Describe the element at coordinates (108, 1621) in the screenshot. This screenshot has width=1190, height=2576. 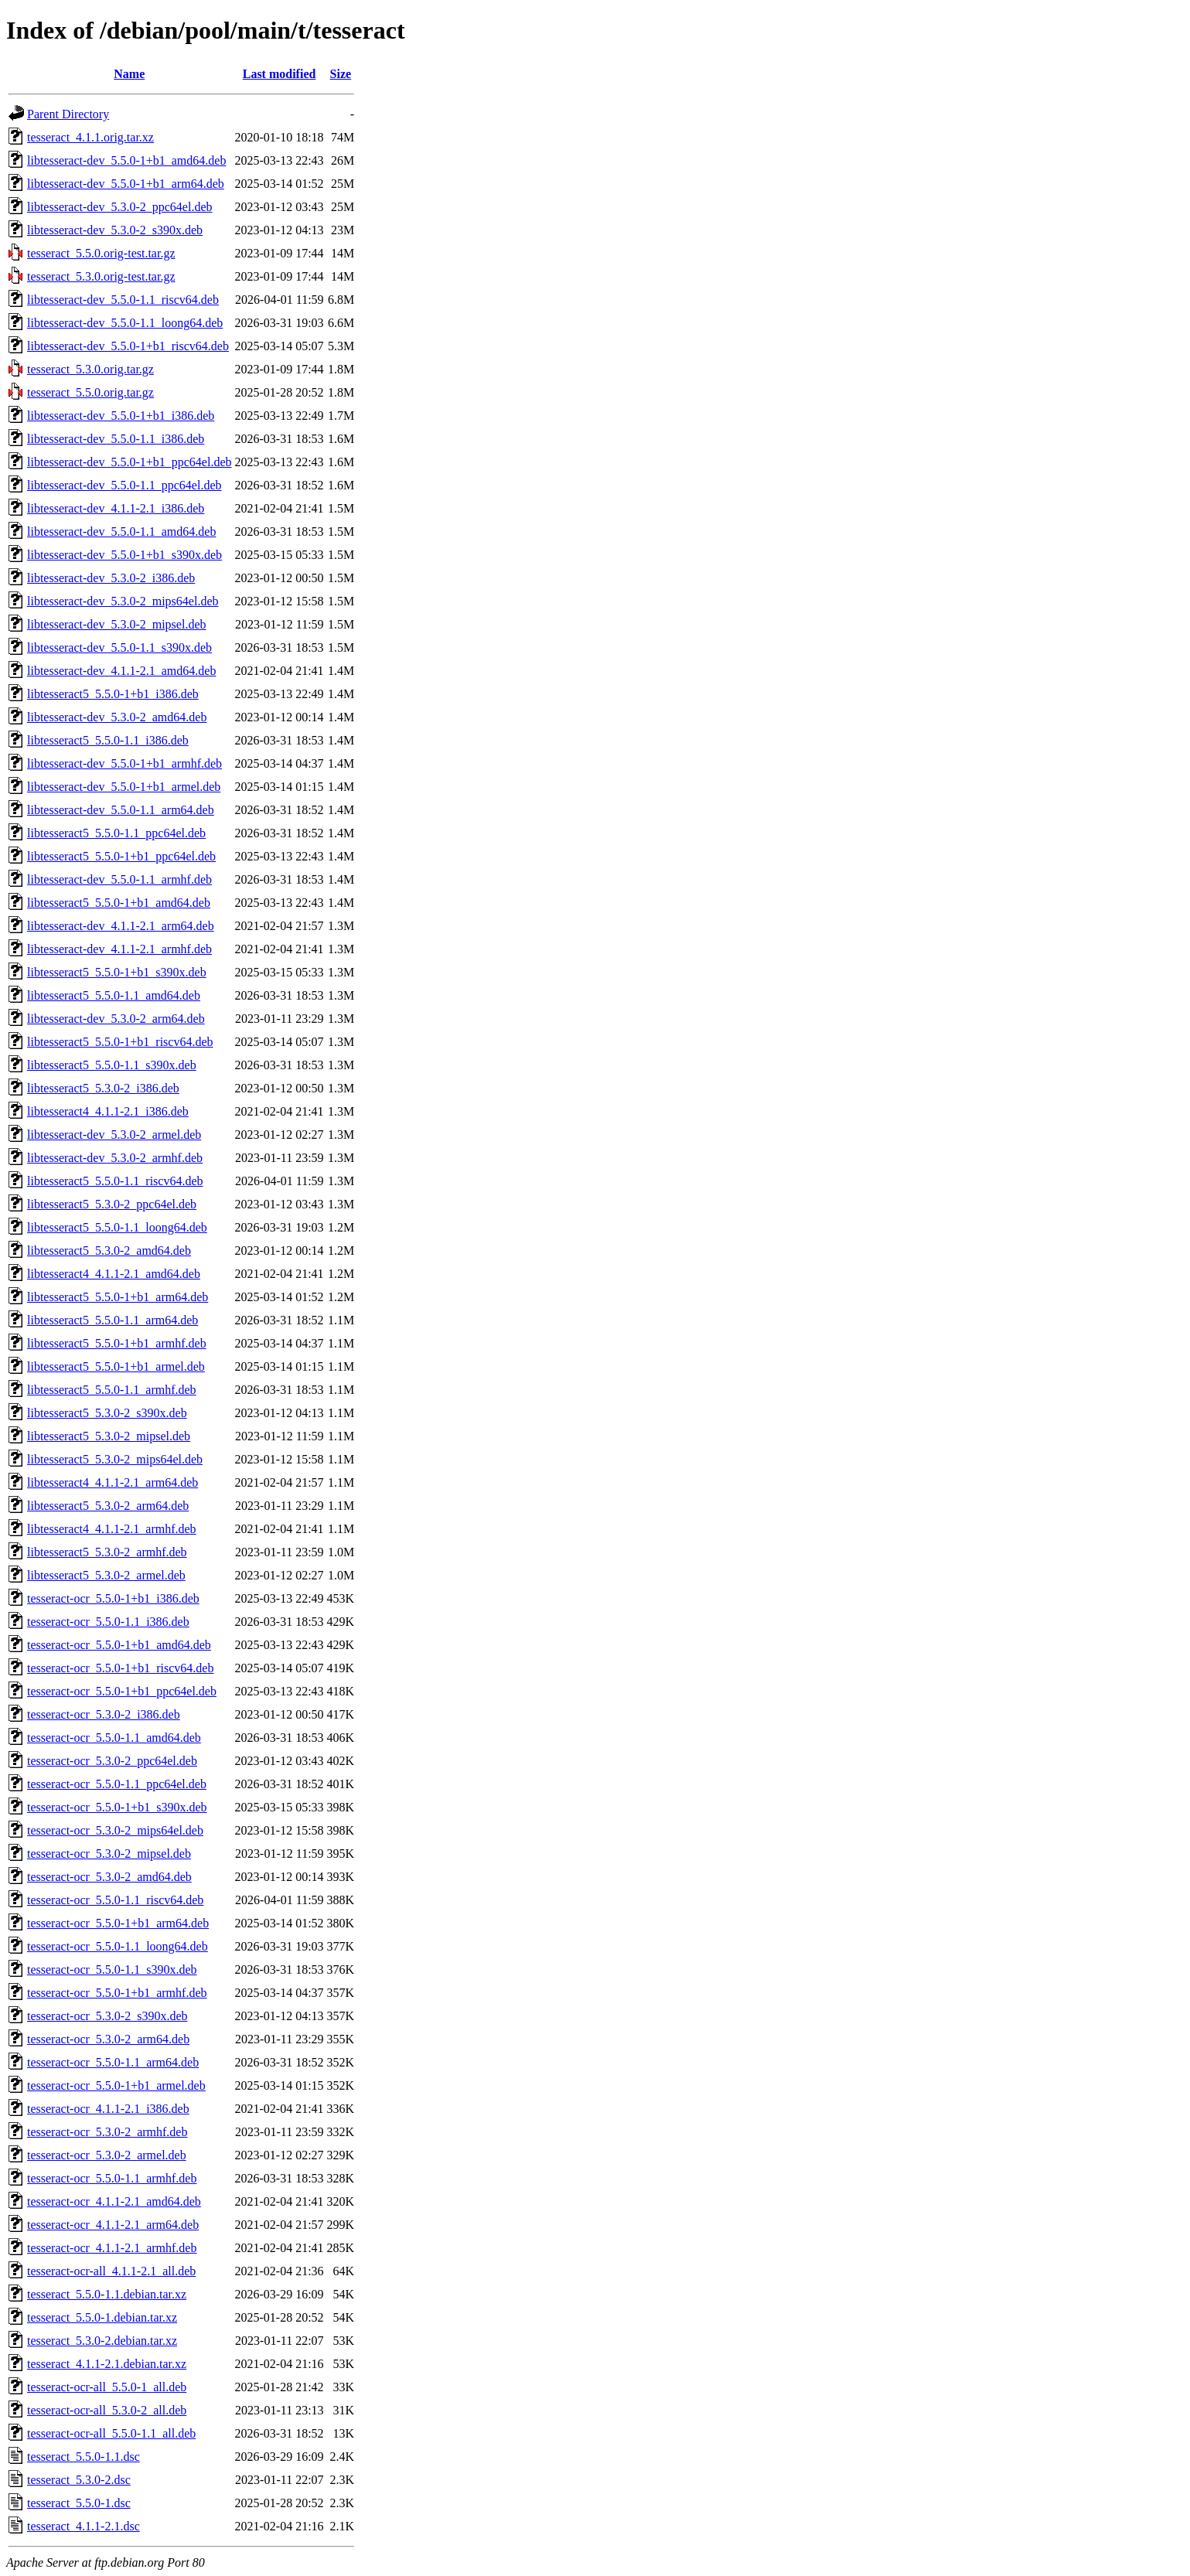
I see `tesseract-ocr_5.5.0-1.1_i386.deb` at that location.